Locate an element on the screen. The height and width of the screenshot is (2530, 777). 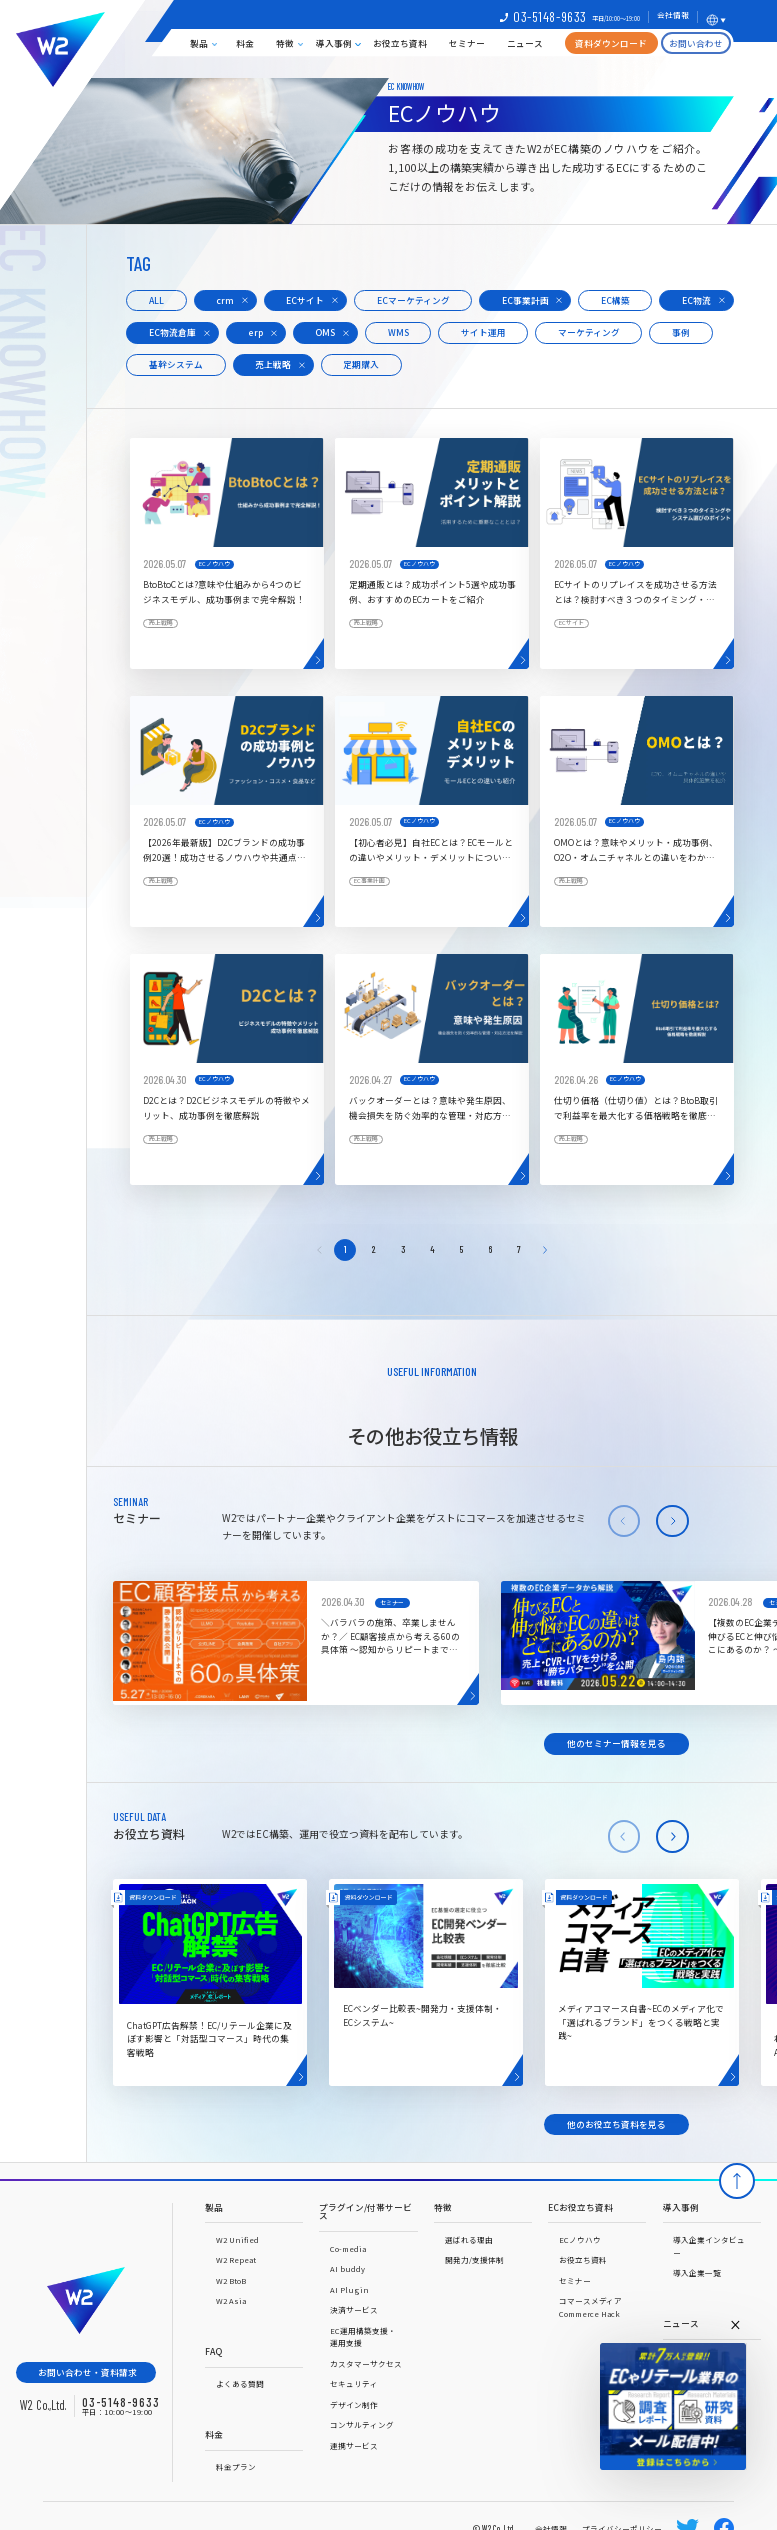
EC運用構築支援・運用支援 is located at coordinates (363, 2337).